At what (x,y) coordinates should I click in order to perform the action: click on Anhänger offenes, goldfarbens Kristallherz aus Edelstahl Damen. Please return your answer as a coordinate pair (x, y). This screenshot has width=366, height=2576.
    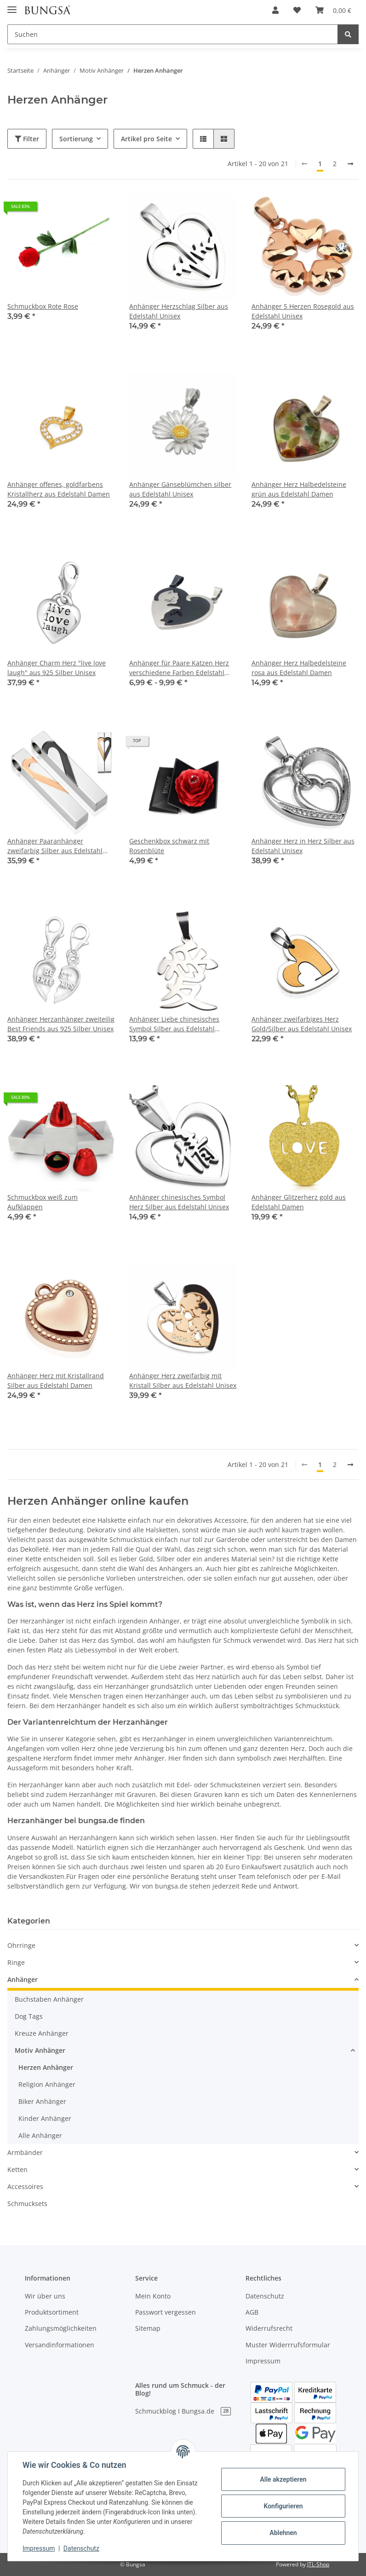
    Looking at the image, I should click on (58, 489).